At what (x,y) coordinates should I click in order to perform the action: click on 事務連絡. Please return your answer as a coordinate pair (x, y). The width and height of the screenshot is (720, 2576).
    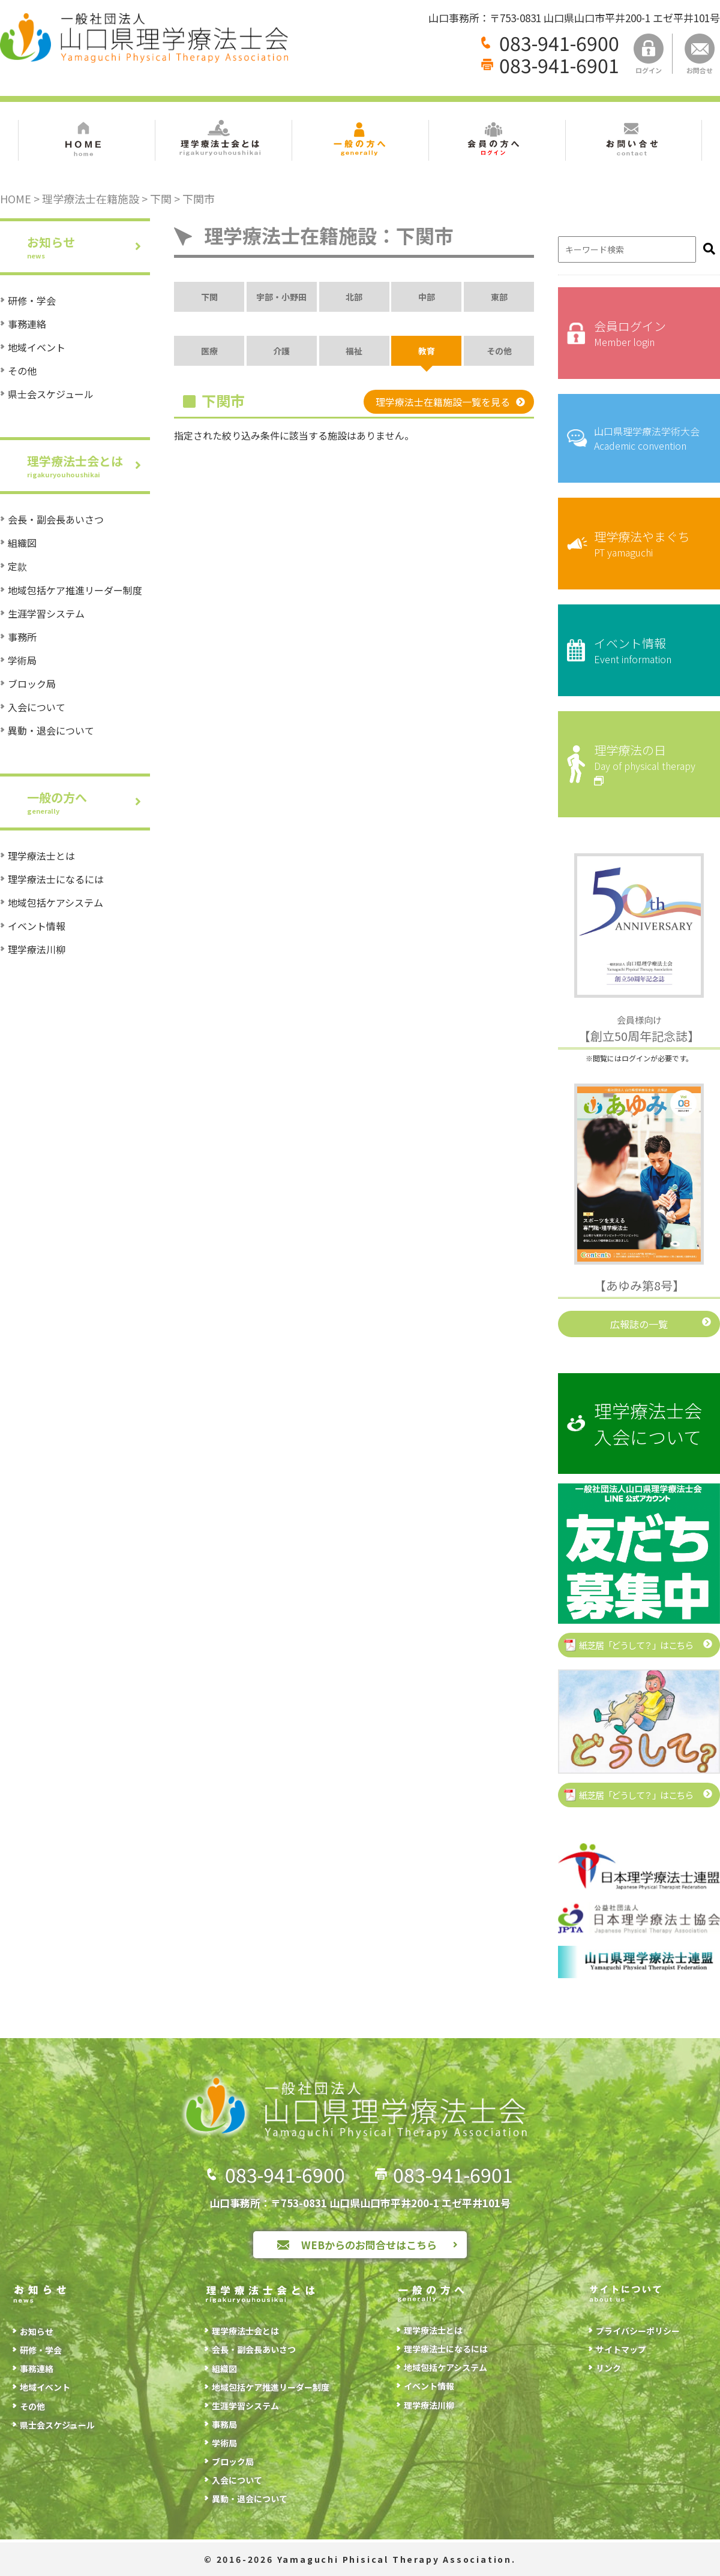
    Looking at the image, I should click on (27, 324).